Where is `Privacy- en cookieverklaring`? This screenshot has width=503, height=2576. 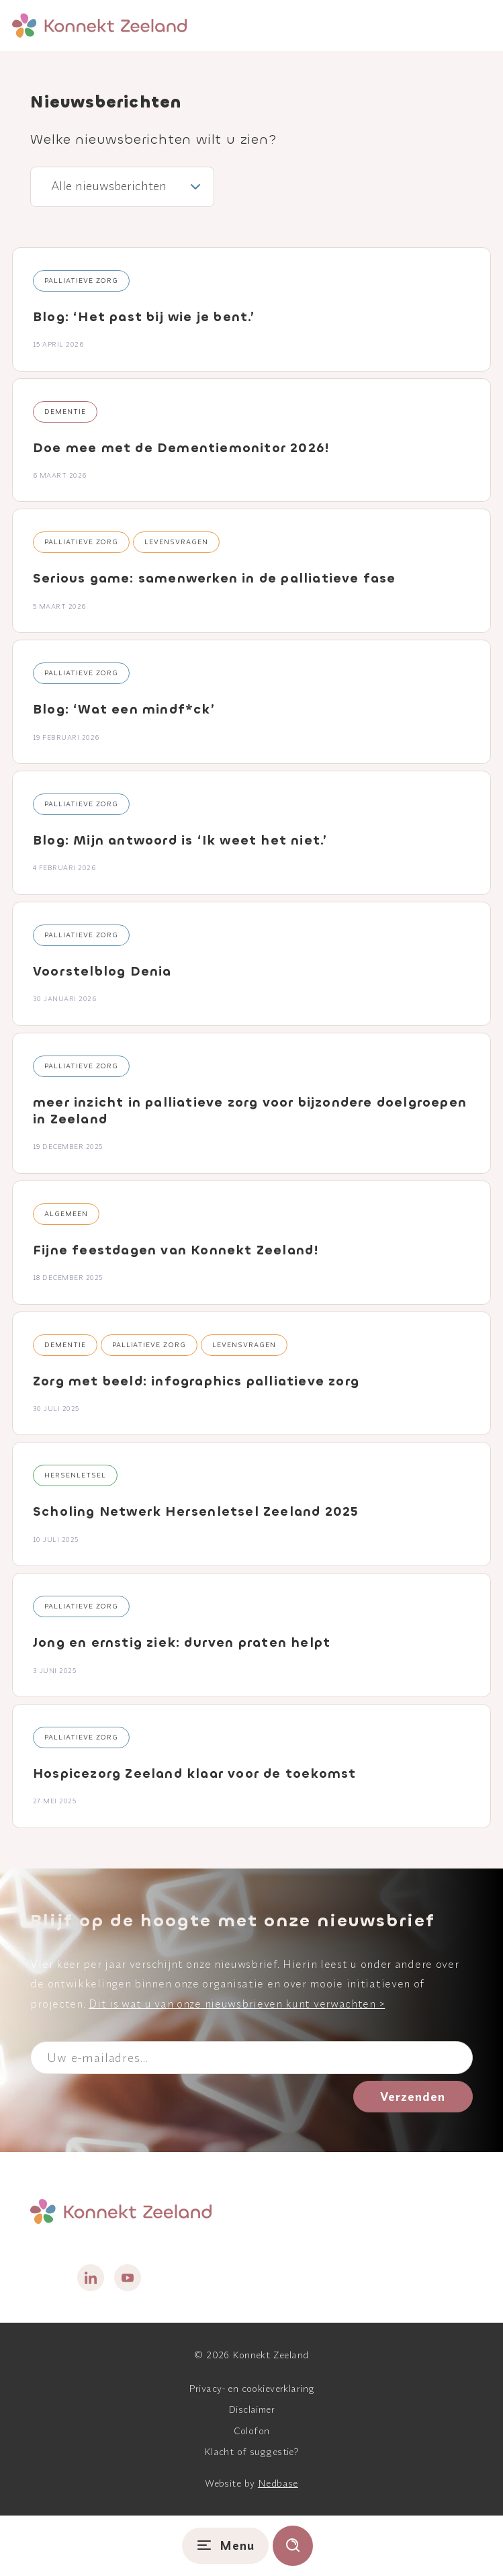
Privacy- en cookieverklaring is located at coordinates (252, 2388).